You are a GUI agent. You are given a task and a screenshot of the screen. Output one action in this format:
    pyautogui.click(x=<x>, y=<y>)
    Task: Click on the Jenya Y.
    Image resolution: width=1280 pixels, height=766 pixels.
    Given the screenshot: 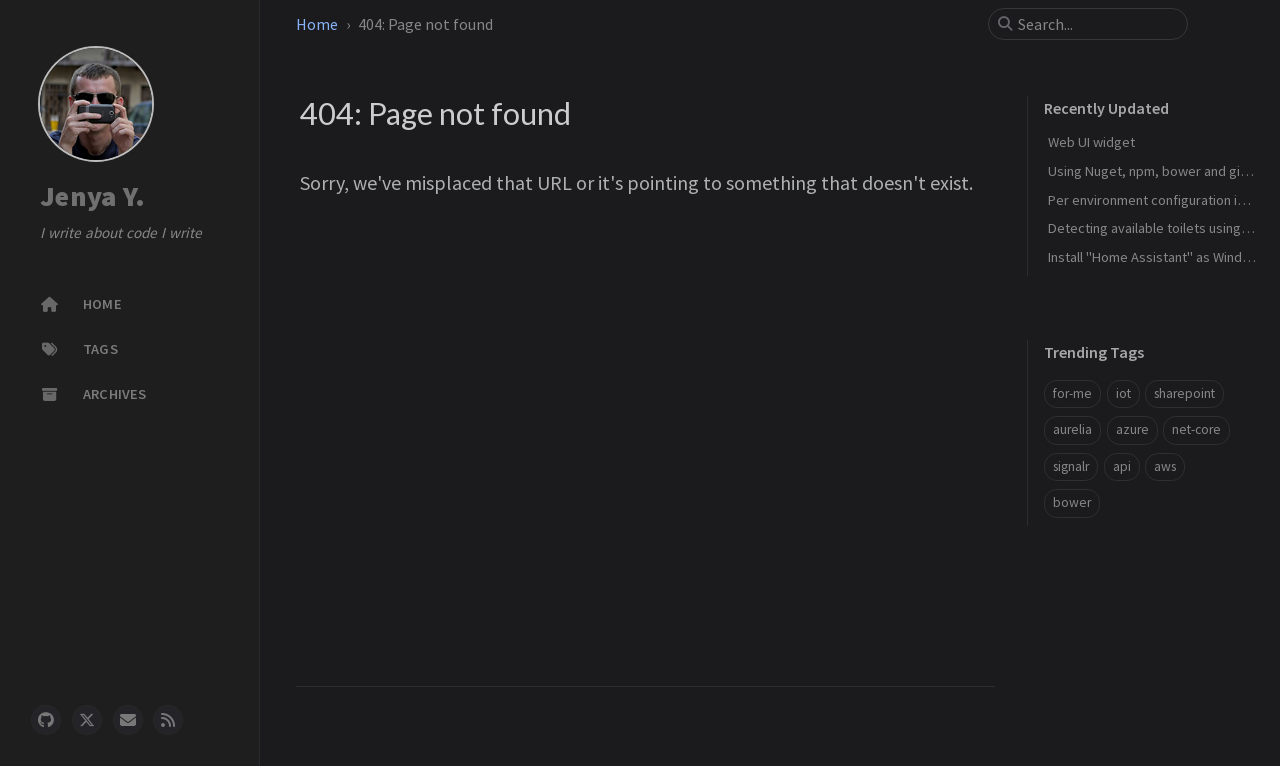 What is the action you would take?
    pyautogui.click(x=92, y=196)
    